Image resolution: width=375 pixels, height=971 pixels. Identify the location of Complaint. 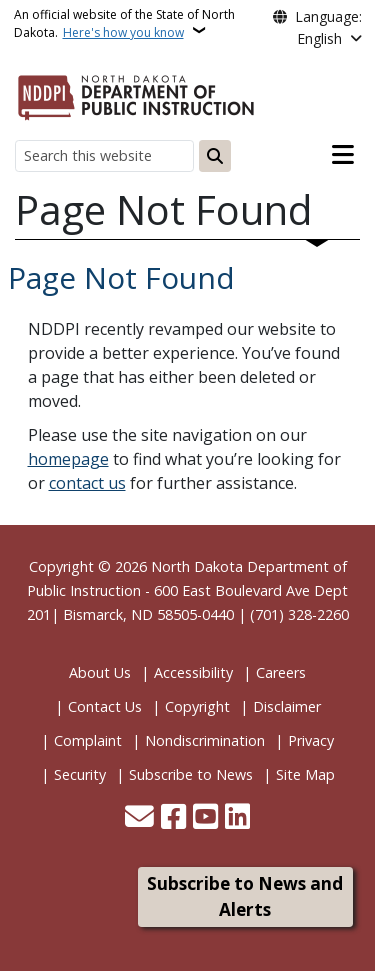
(88, 740).